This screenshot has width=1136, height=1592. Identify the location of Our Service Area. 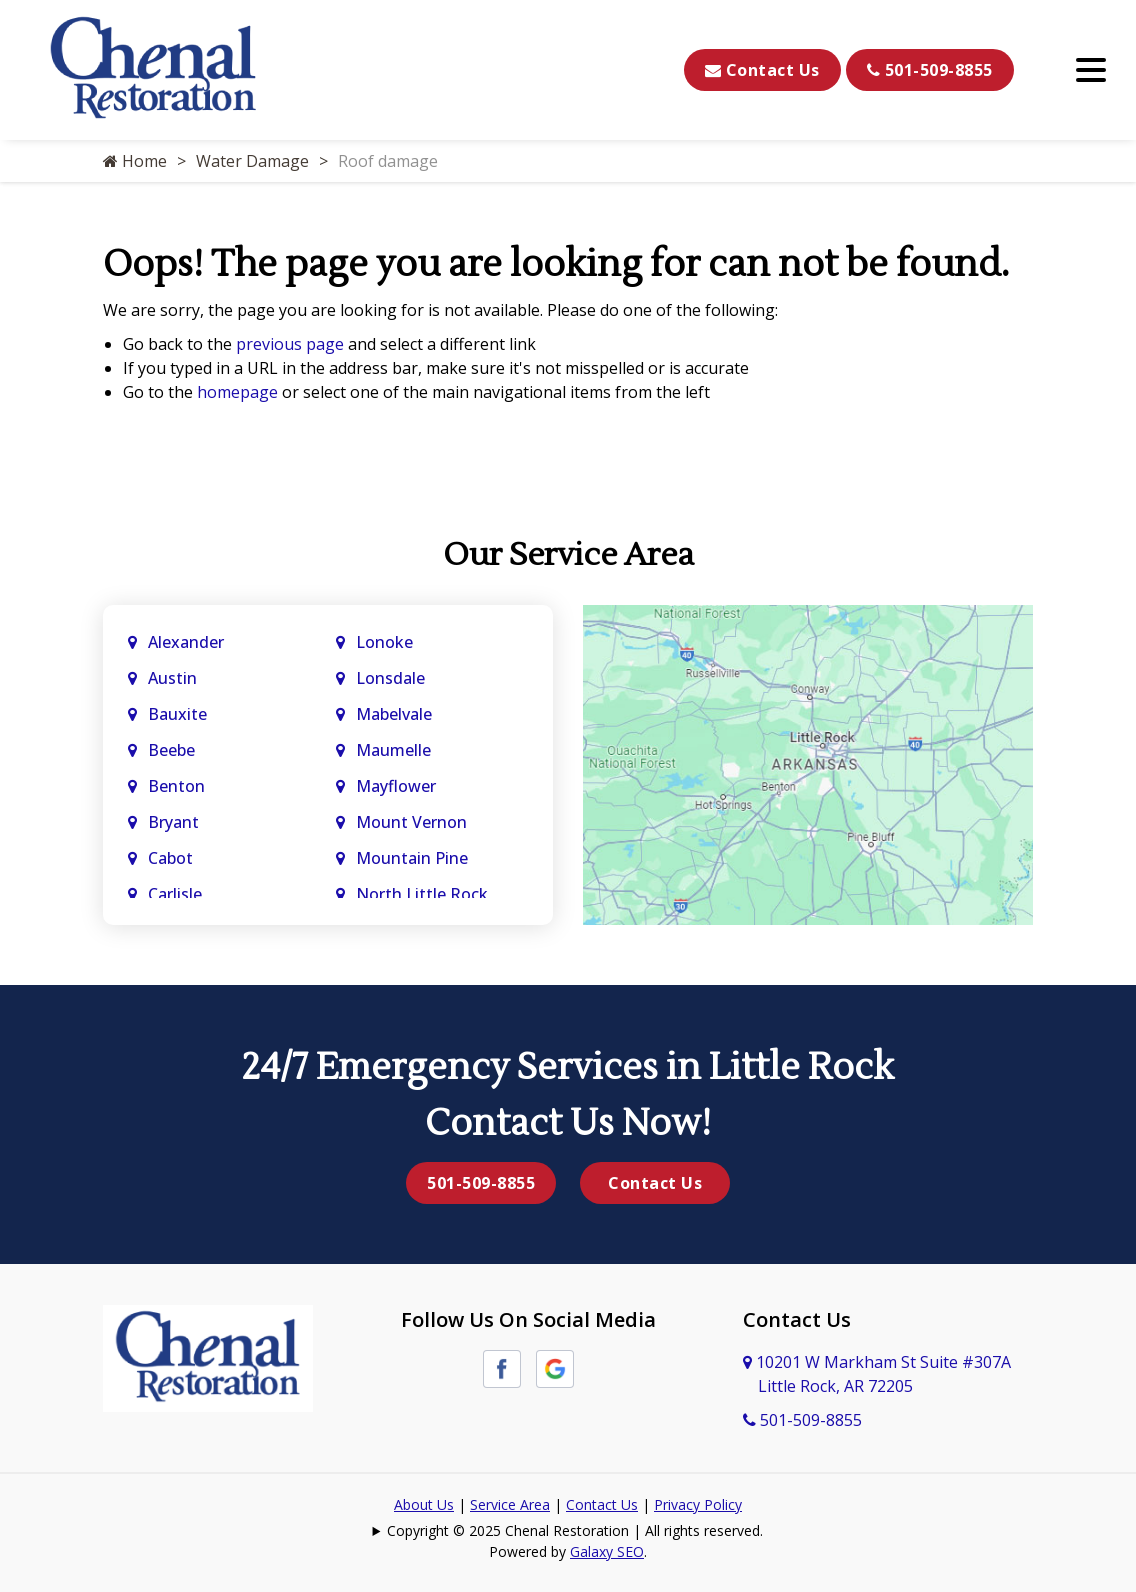
(568, 554).